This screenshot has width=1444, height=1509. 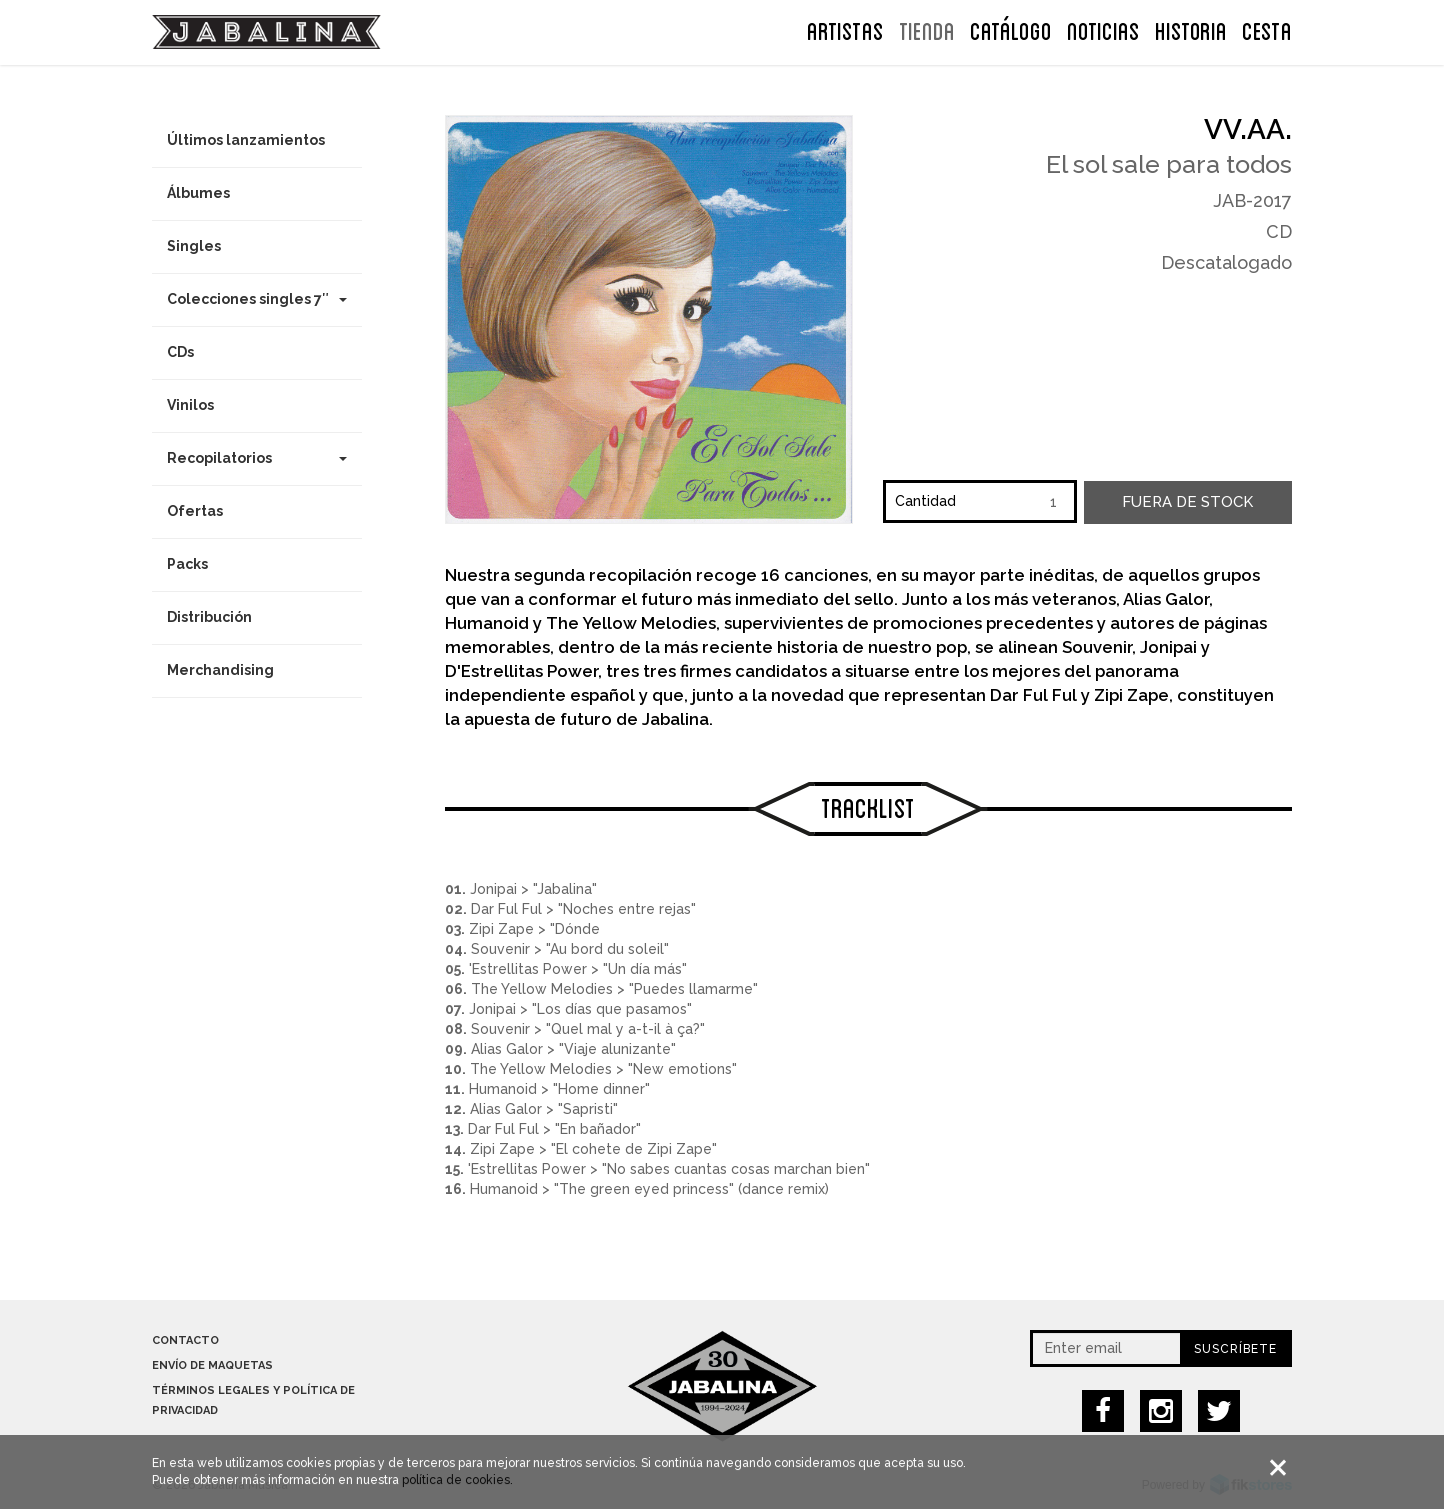 I want to click on Merchandising, so click(x=220, y=670).